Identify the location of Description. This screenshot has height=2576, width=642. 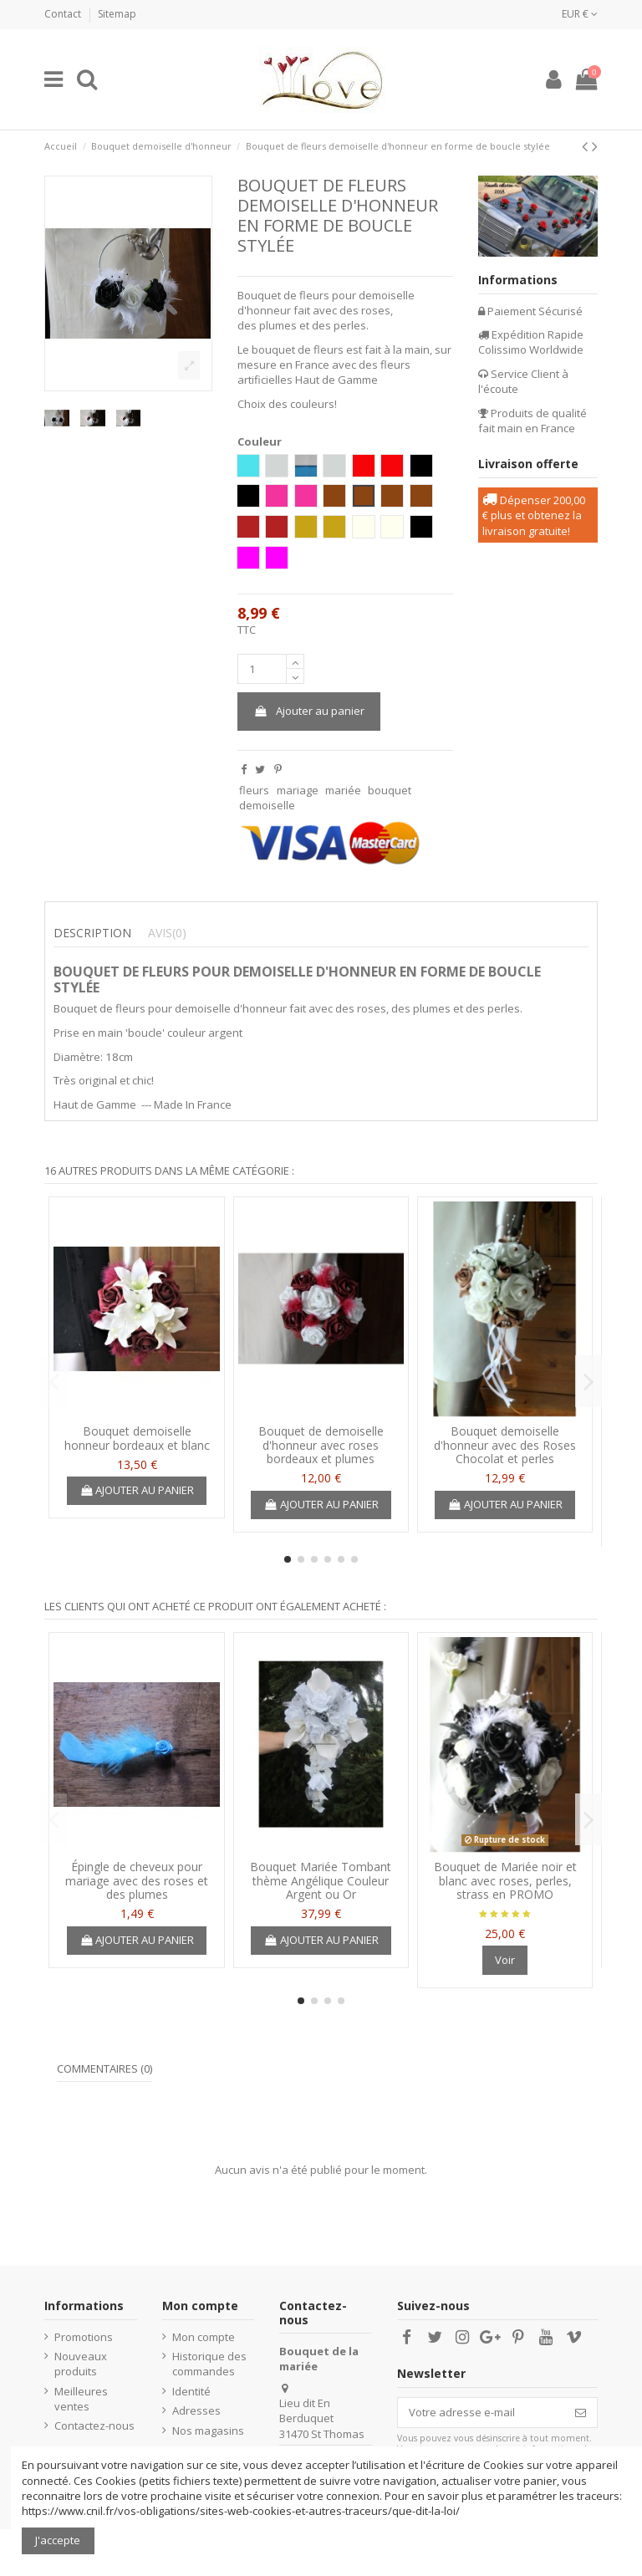
(92, 933).